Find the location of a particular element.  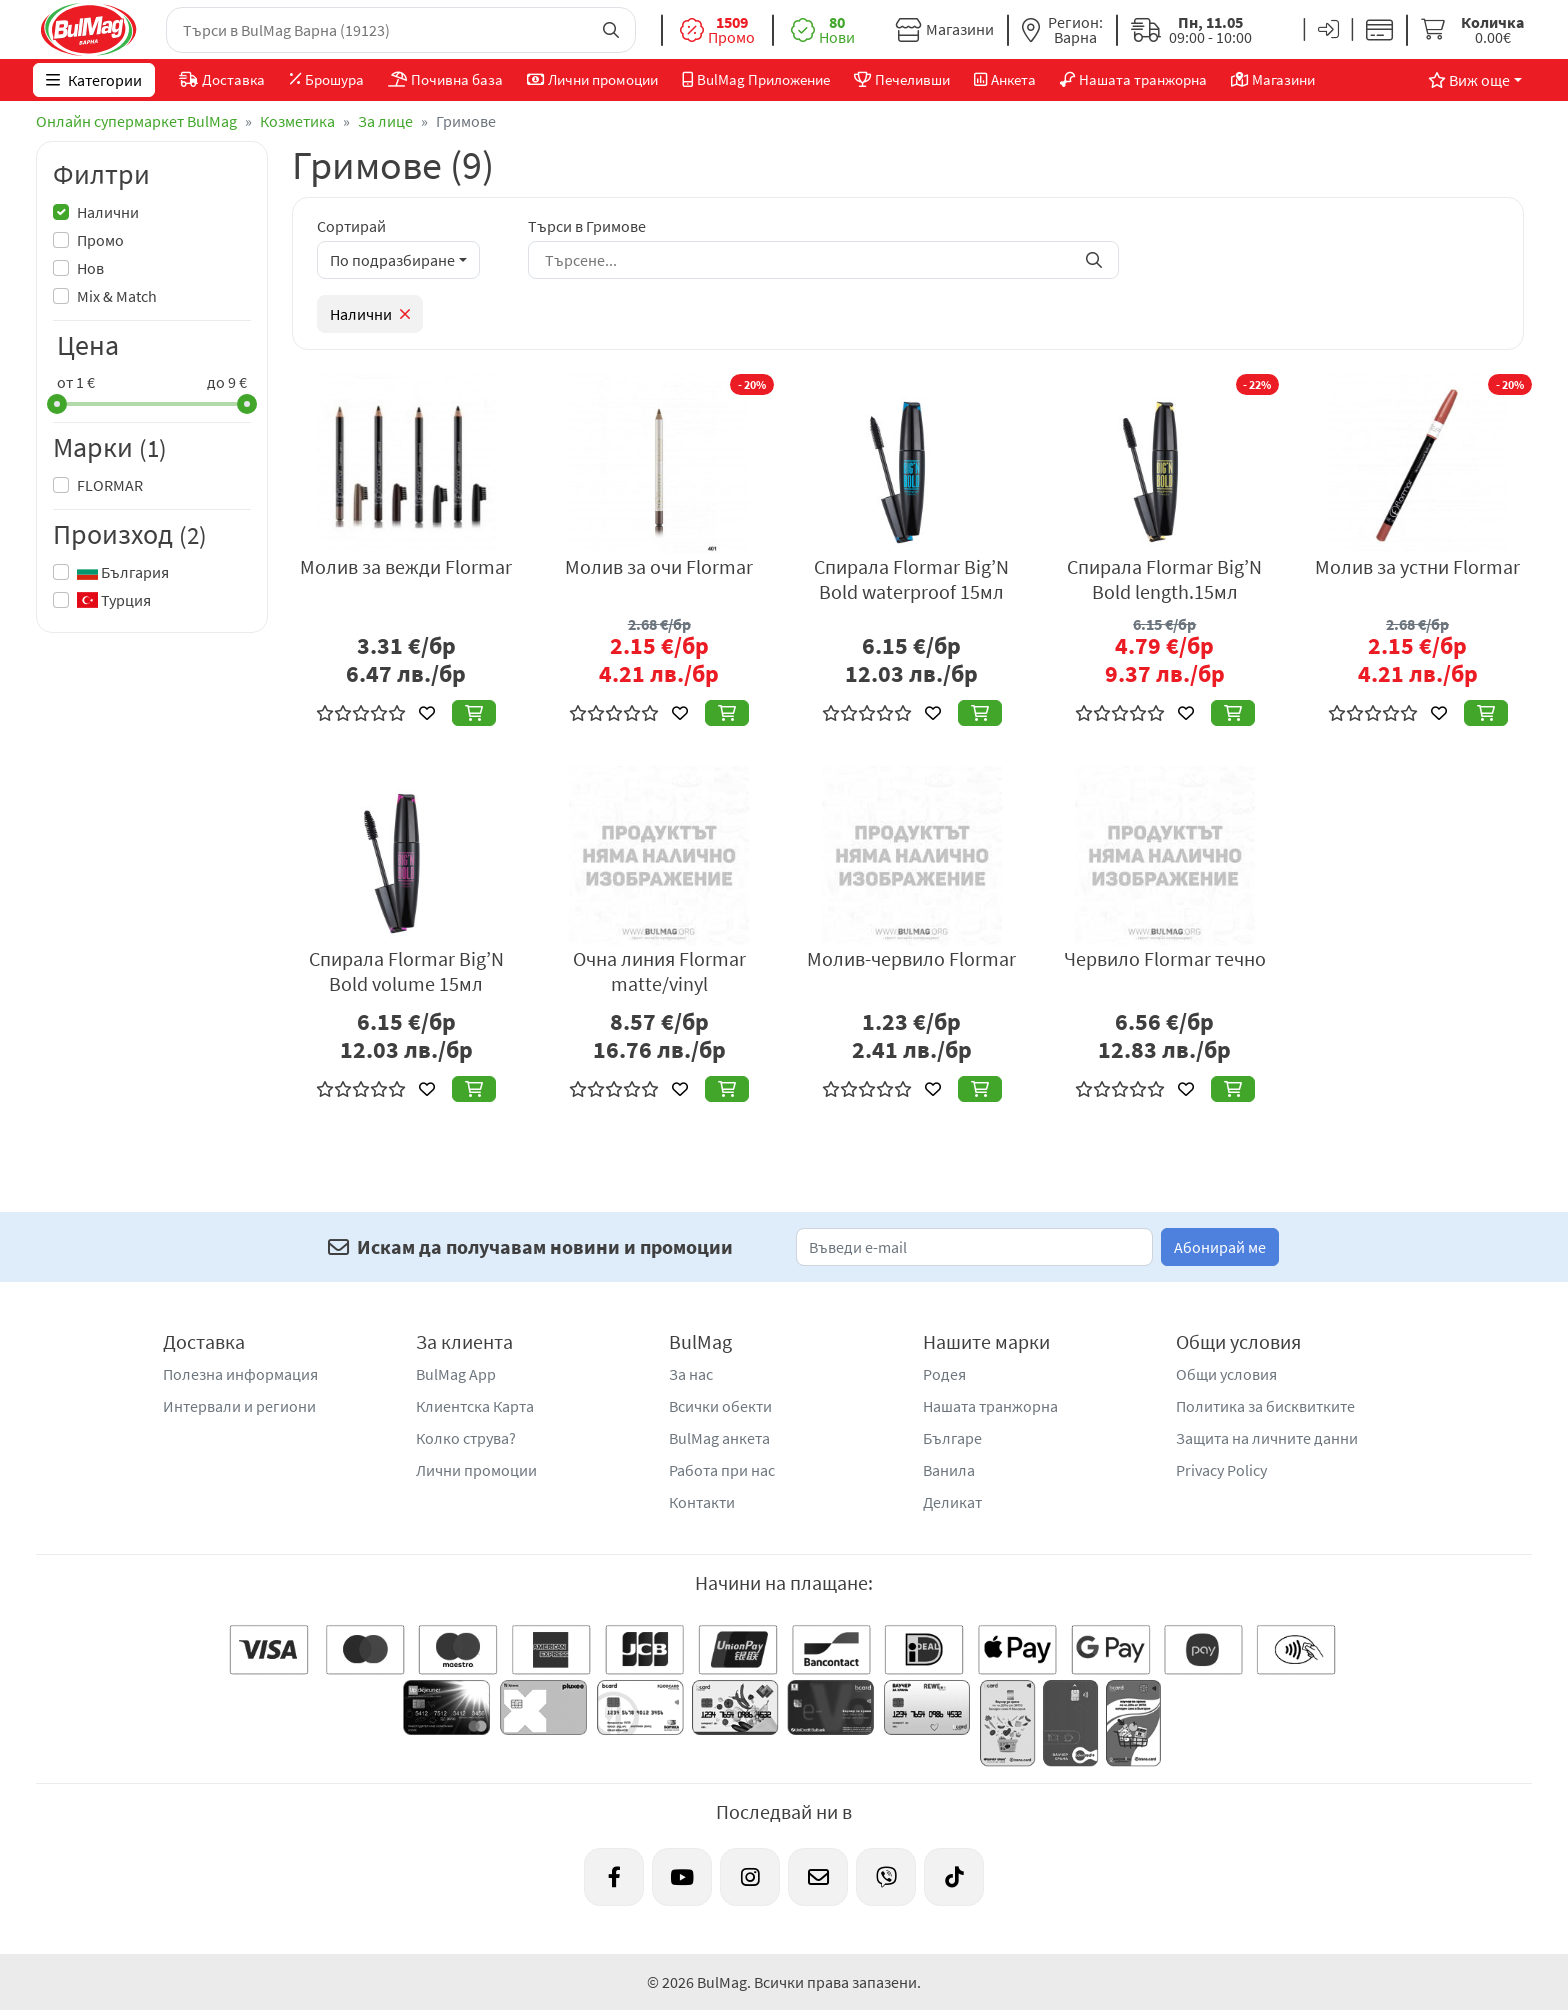

Виж още is located at coordinates (1466, 80).